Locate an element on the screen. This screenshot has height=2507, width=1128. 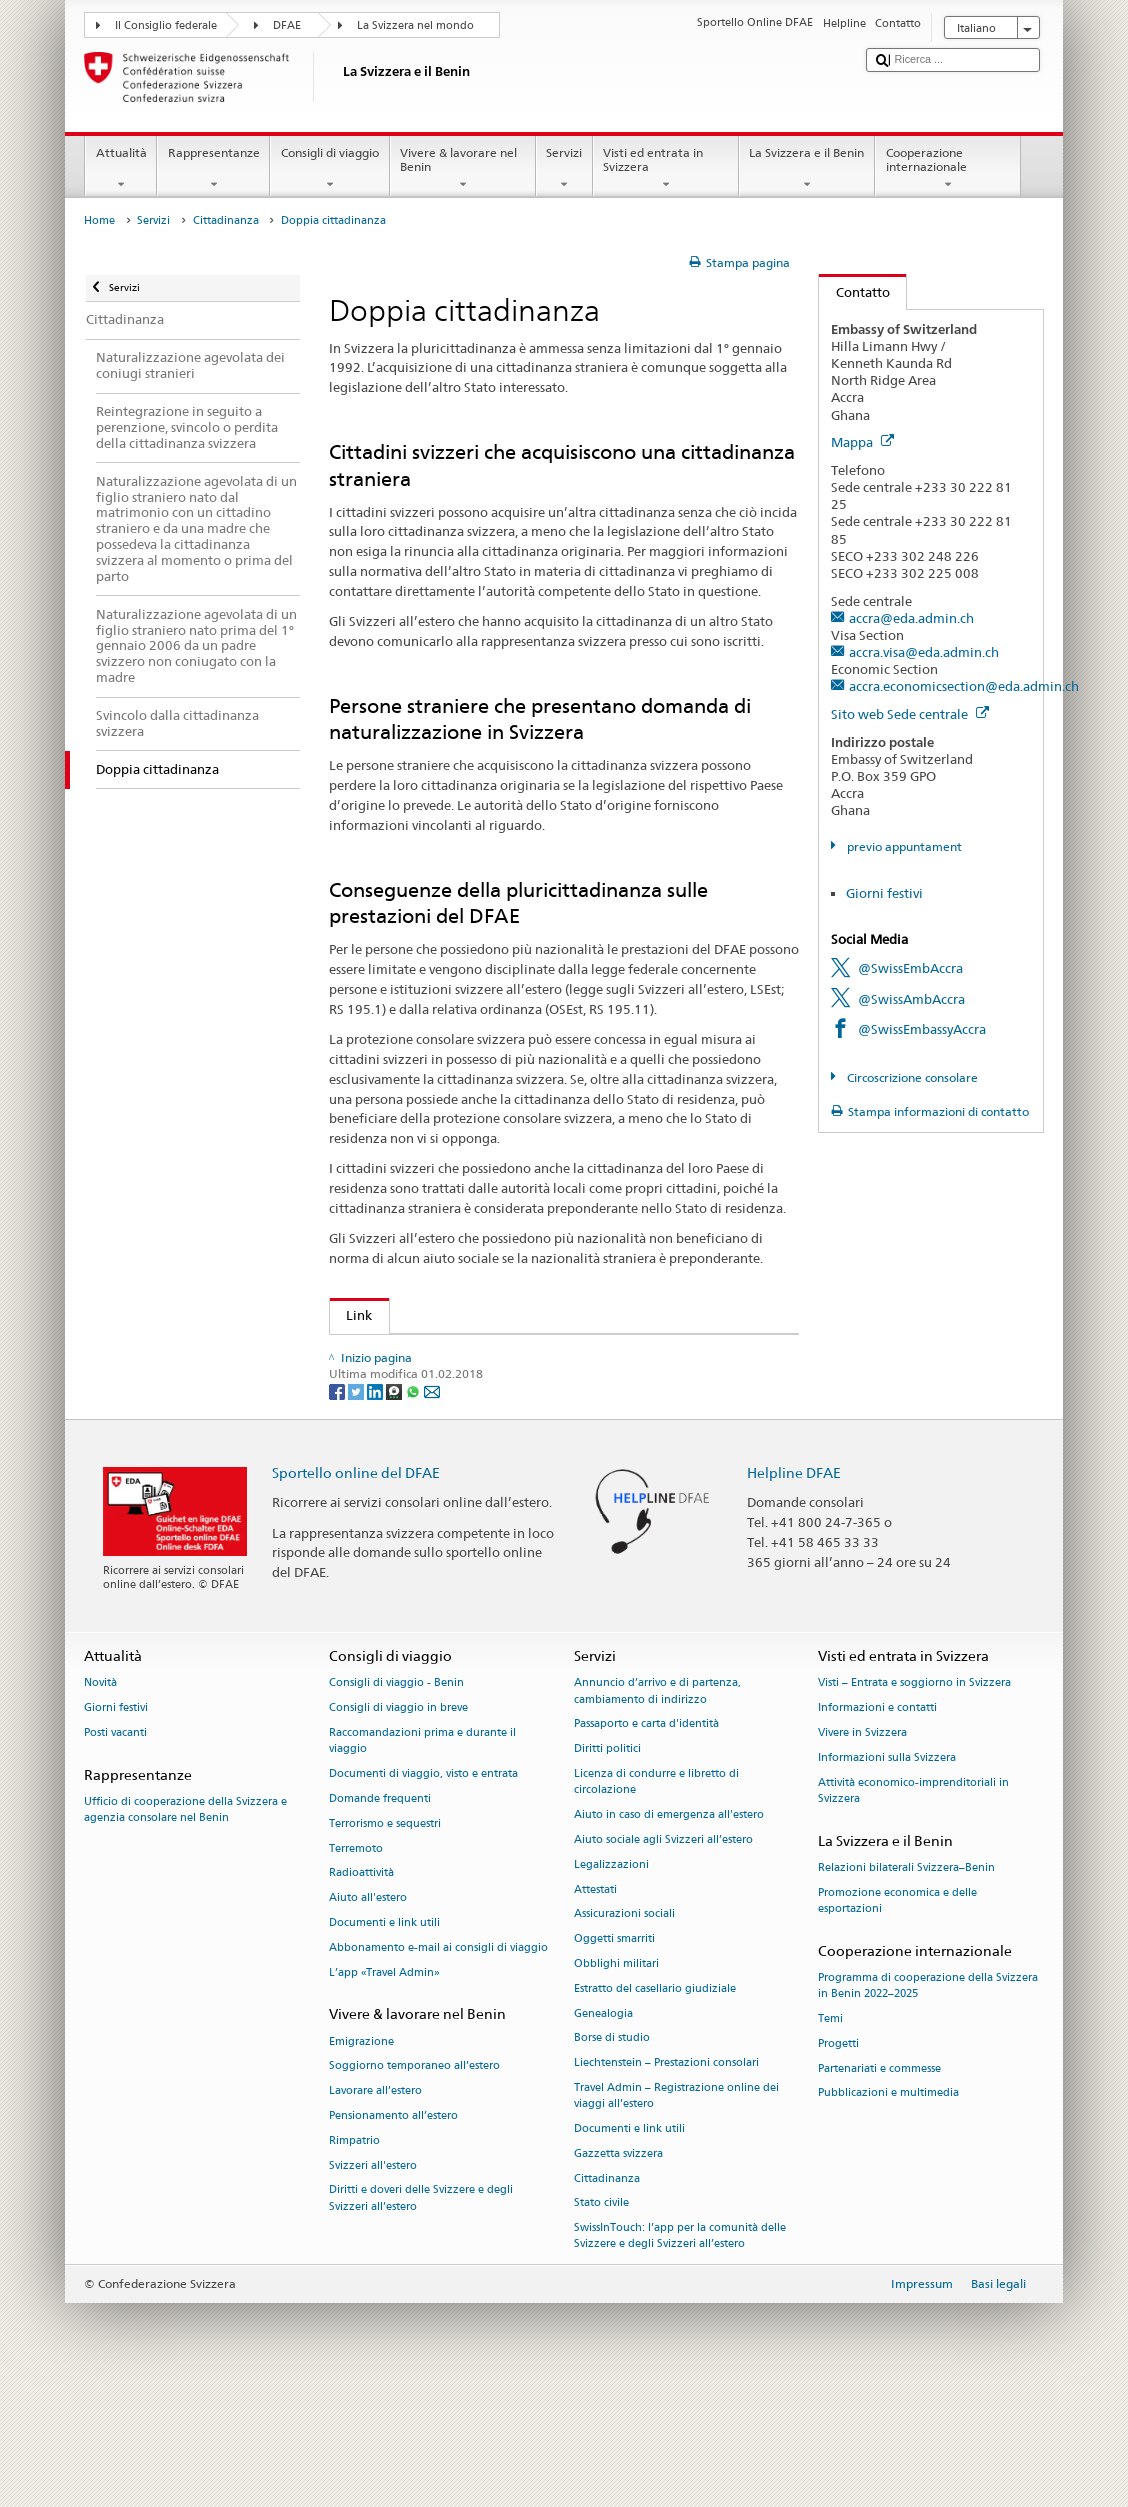
Vivere in Svizzera is located at coordinates (862, 1846).